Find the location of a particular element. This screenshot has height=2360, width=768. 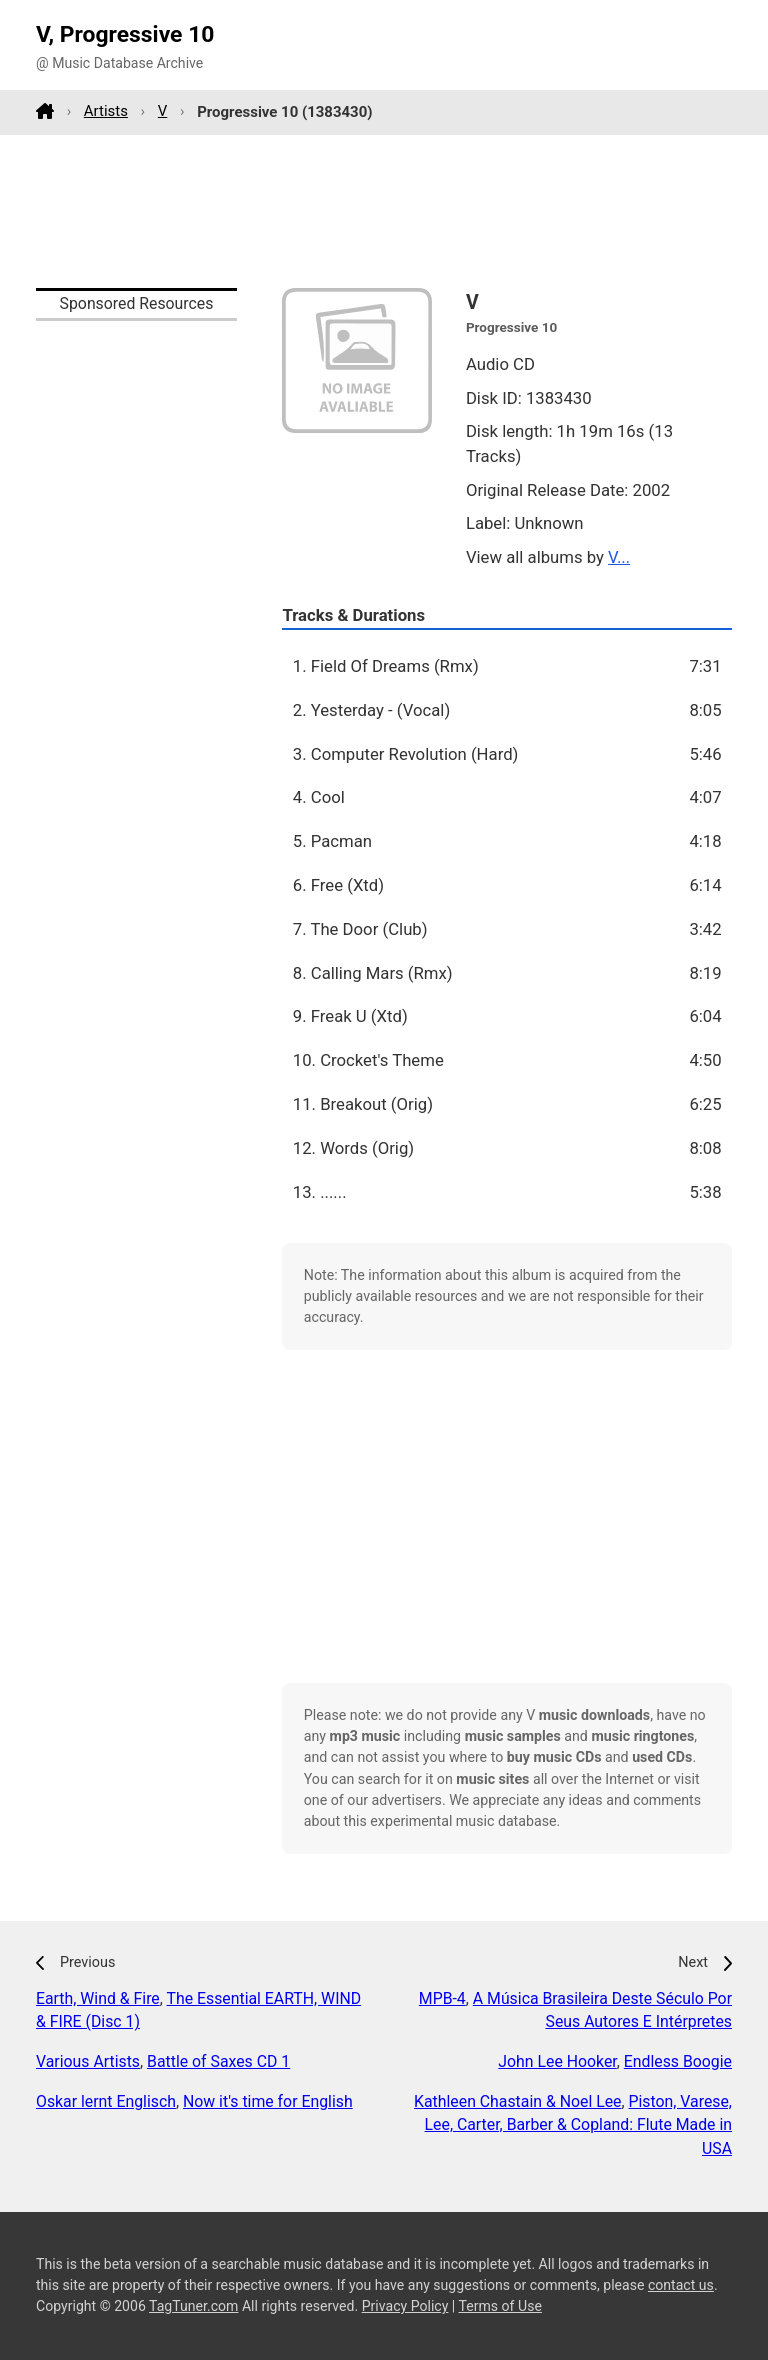

Terms of Use is located at coordinates (500, 2306).